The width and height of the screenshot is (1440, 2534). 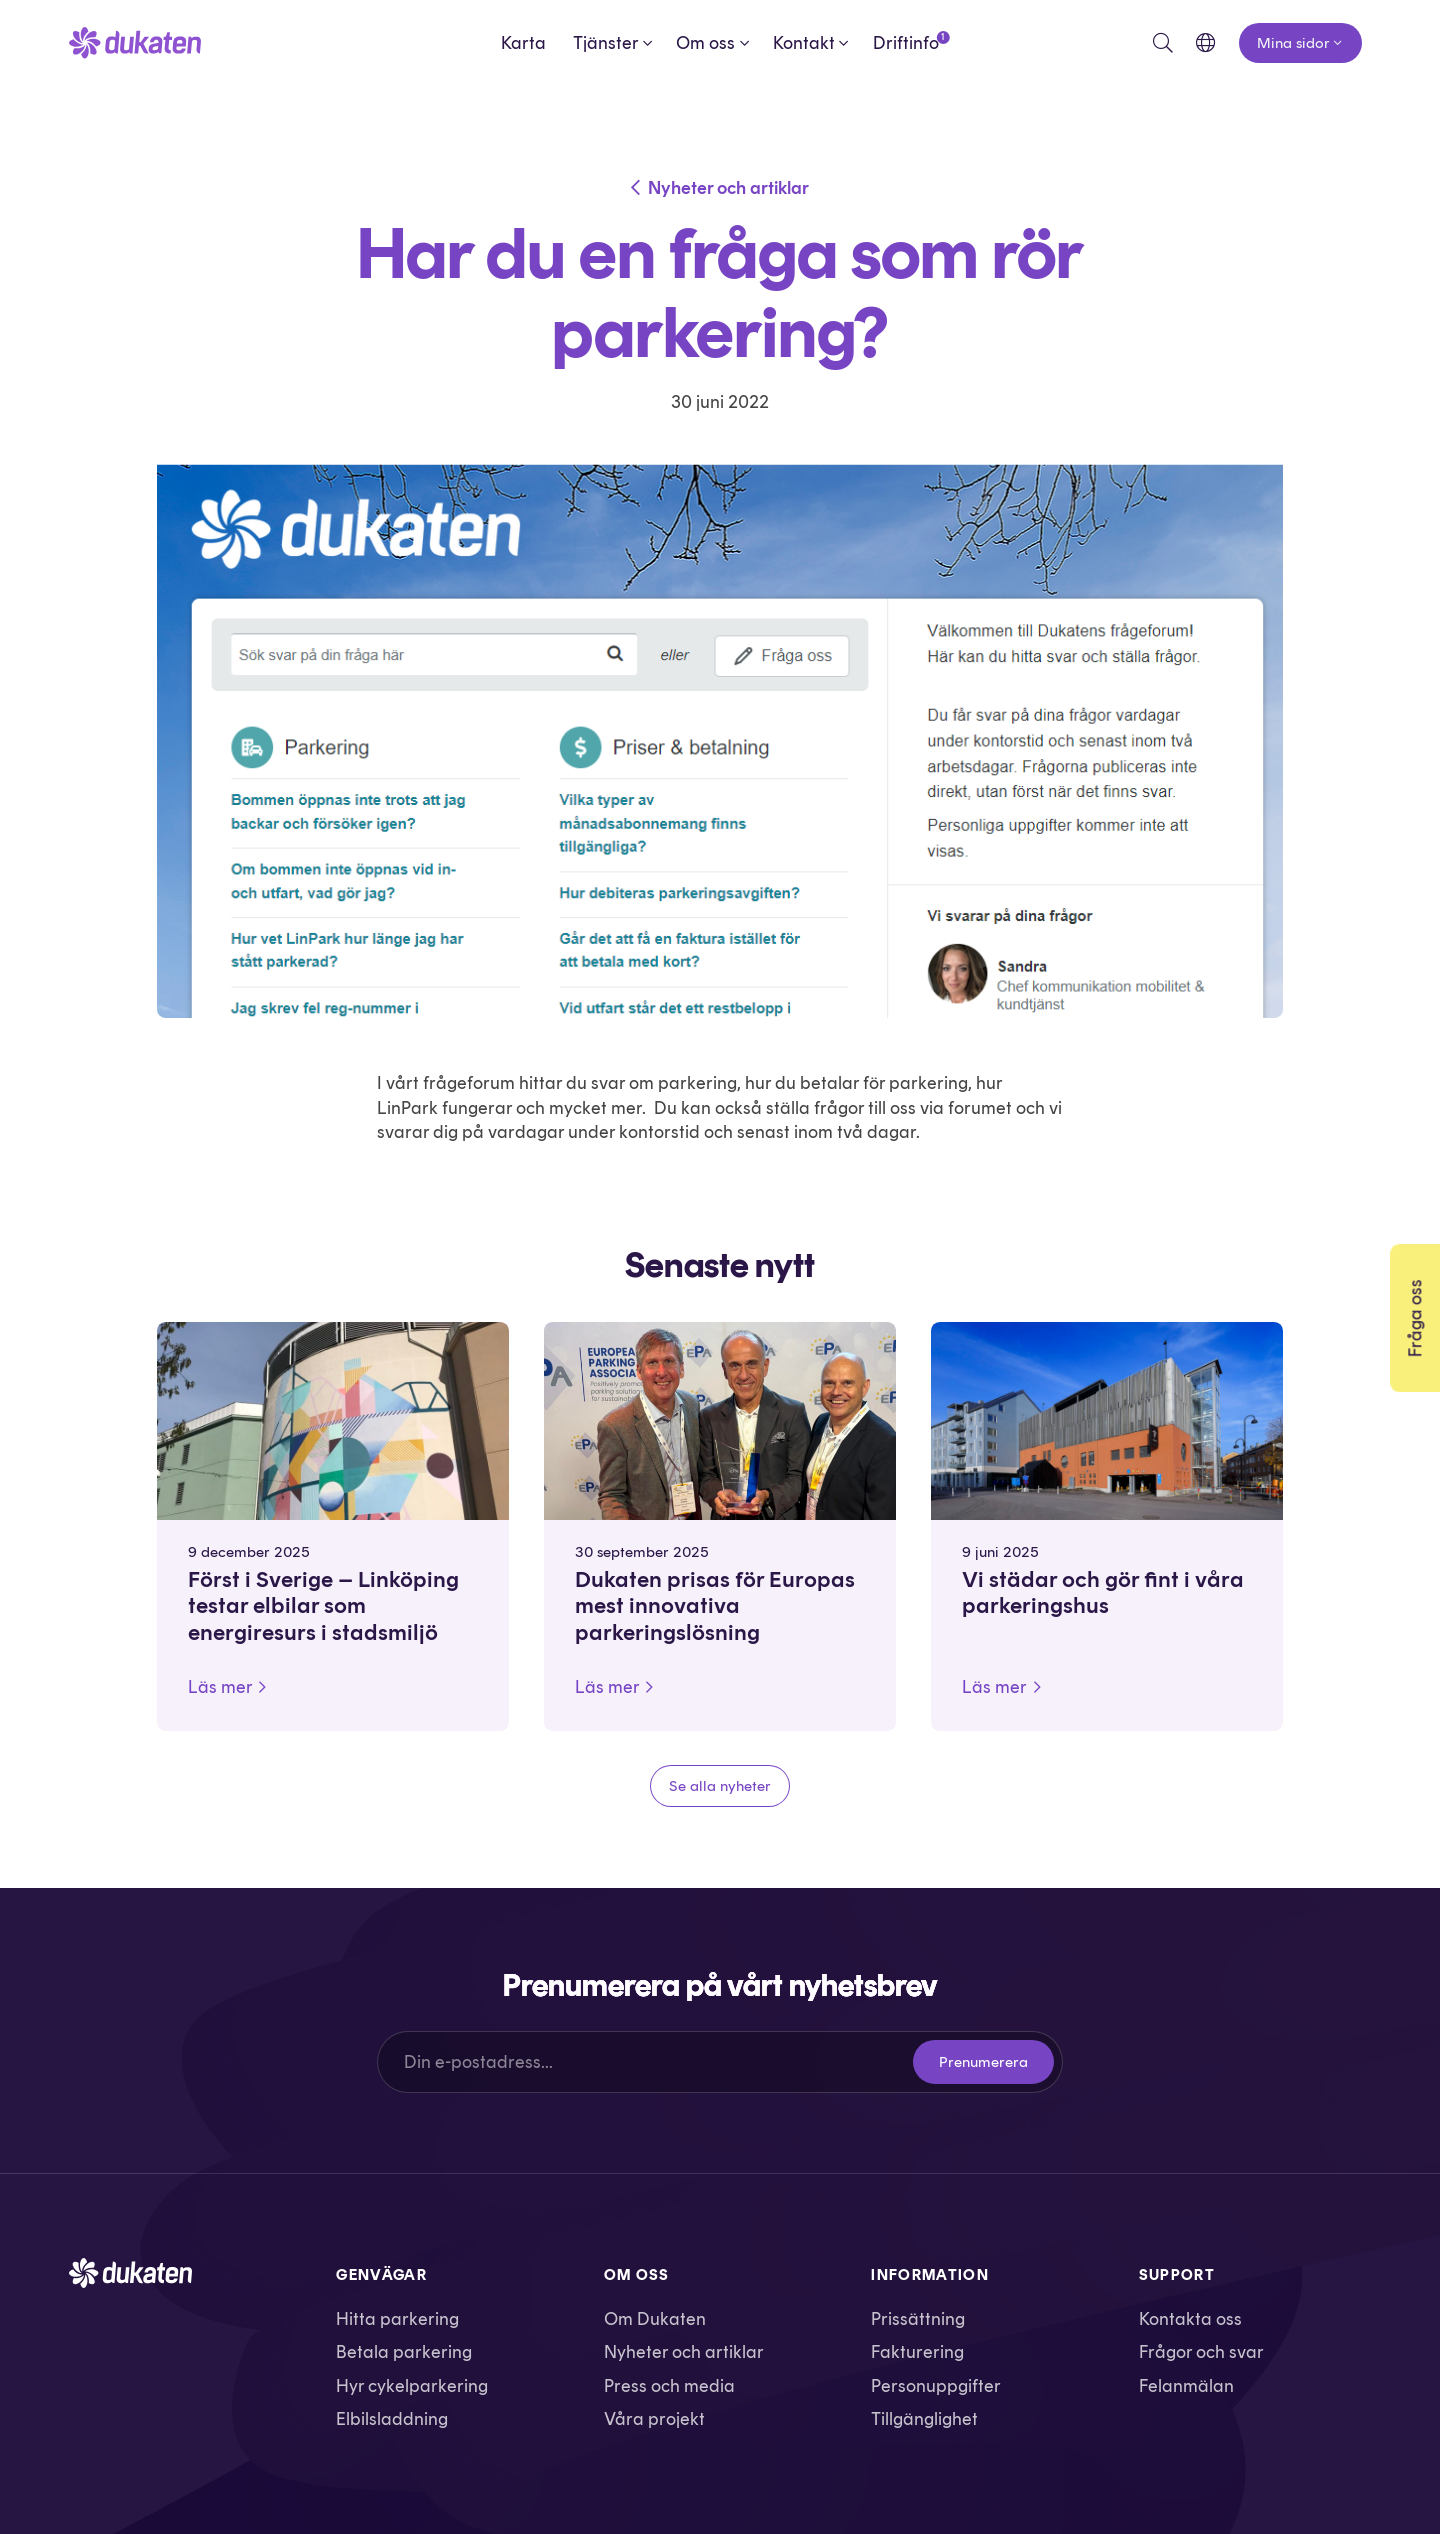 What do you see at coordinates (1186, 2385) in the screenshot?
I see `Felanmälan` at bounding box center [1186, 2385].